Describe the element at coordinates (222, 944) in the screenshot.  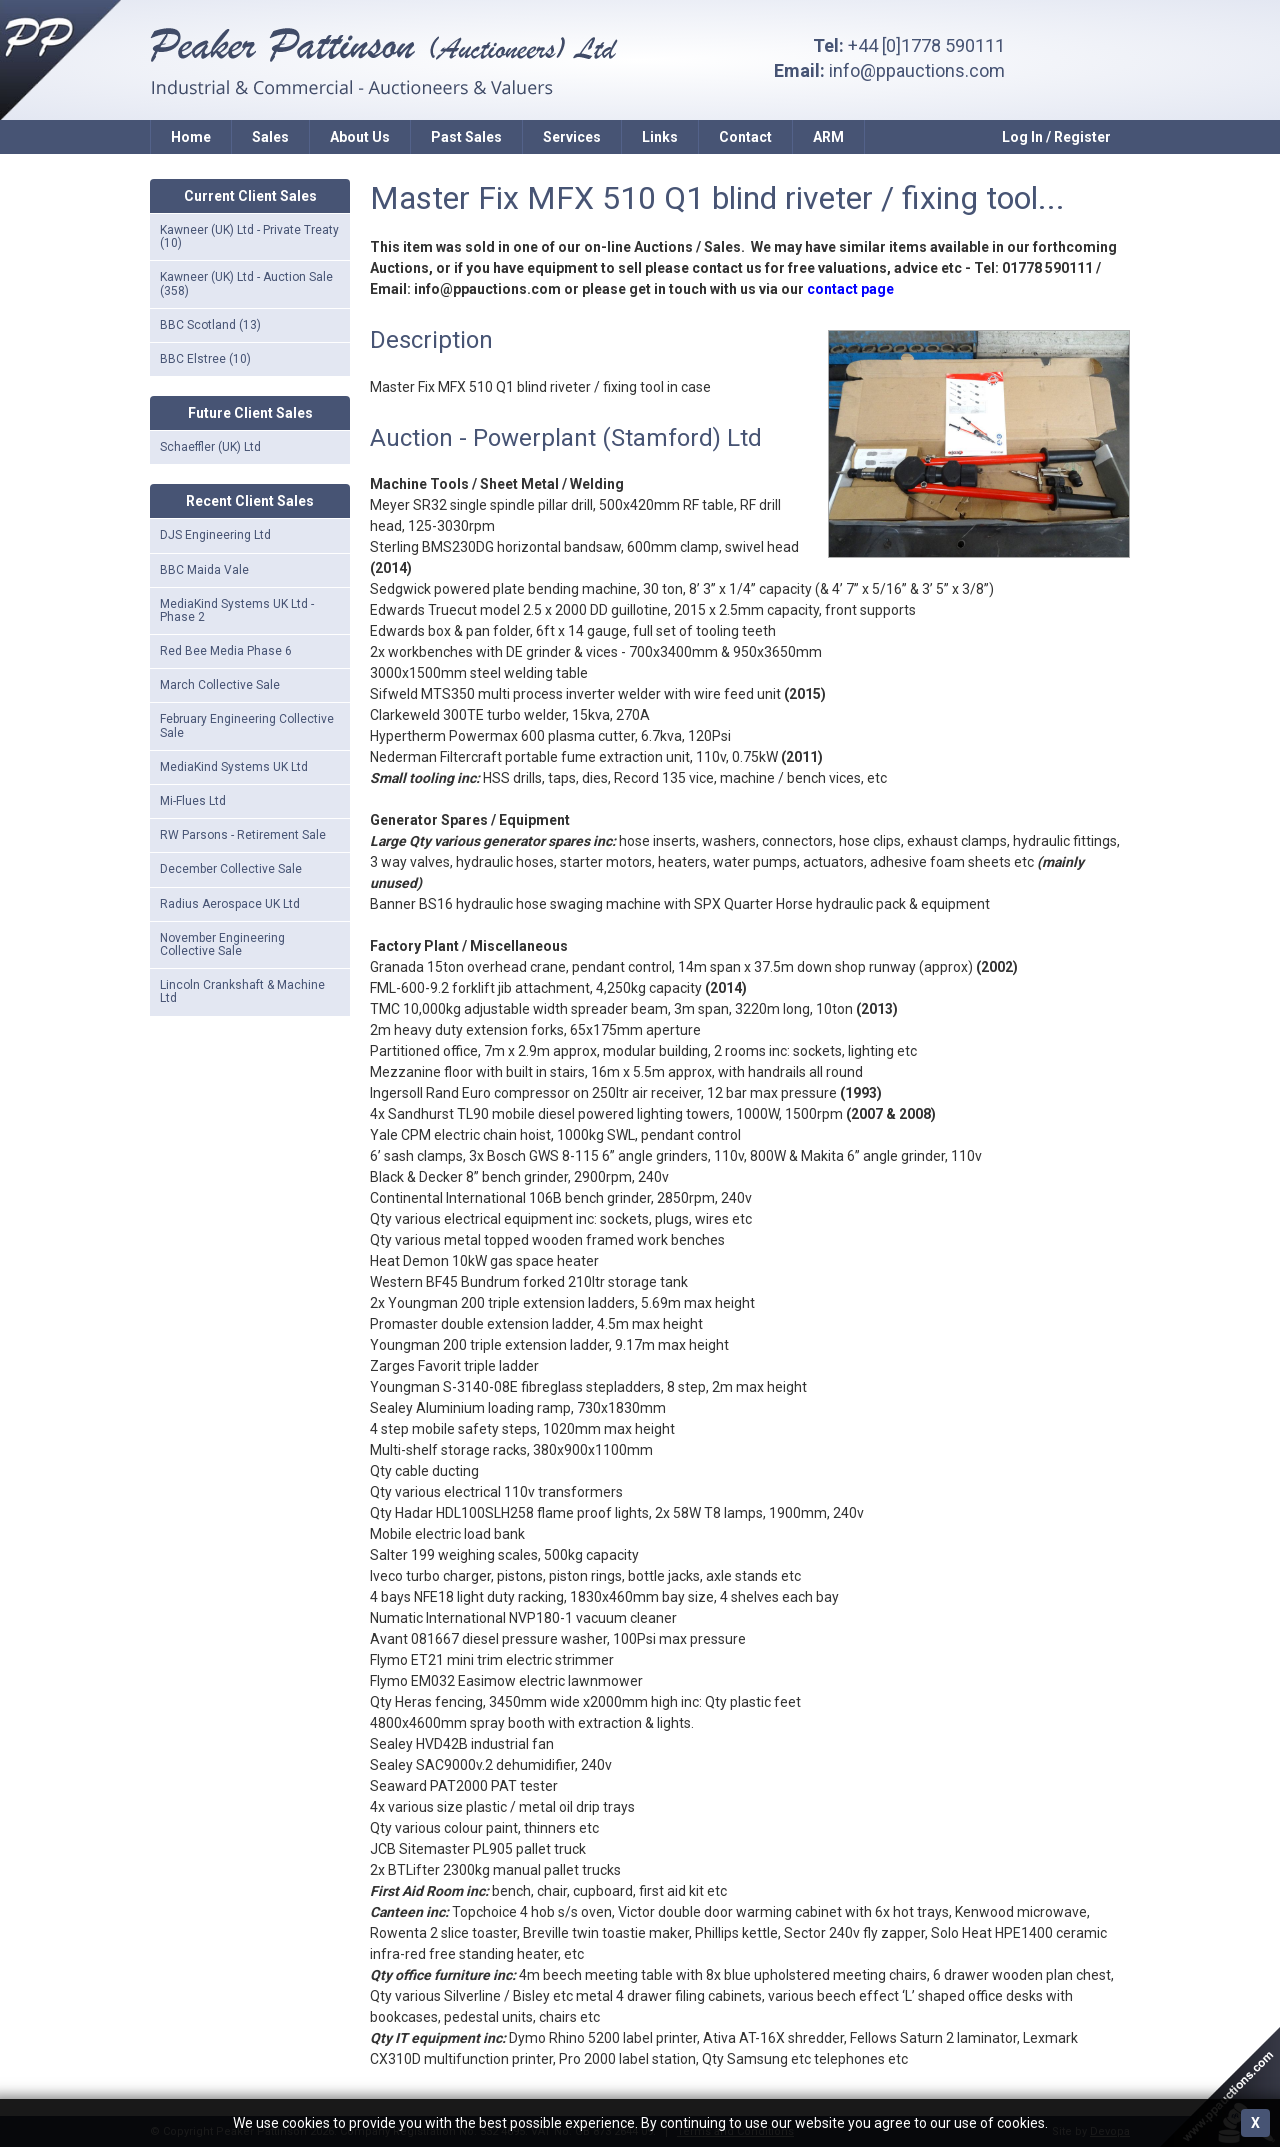
I see `November Engineering Collective Sale` at that location.